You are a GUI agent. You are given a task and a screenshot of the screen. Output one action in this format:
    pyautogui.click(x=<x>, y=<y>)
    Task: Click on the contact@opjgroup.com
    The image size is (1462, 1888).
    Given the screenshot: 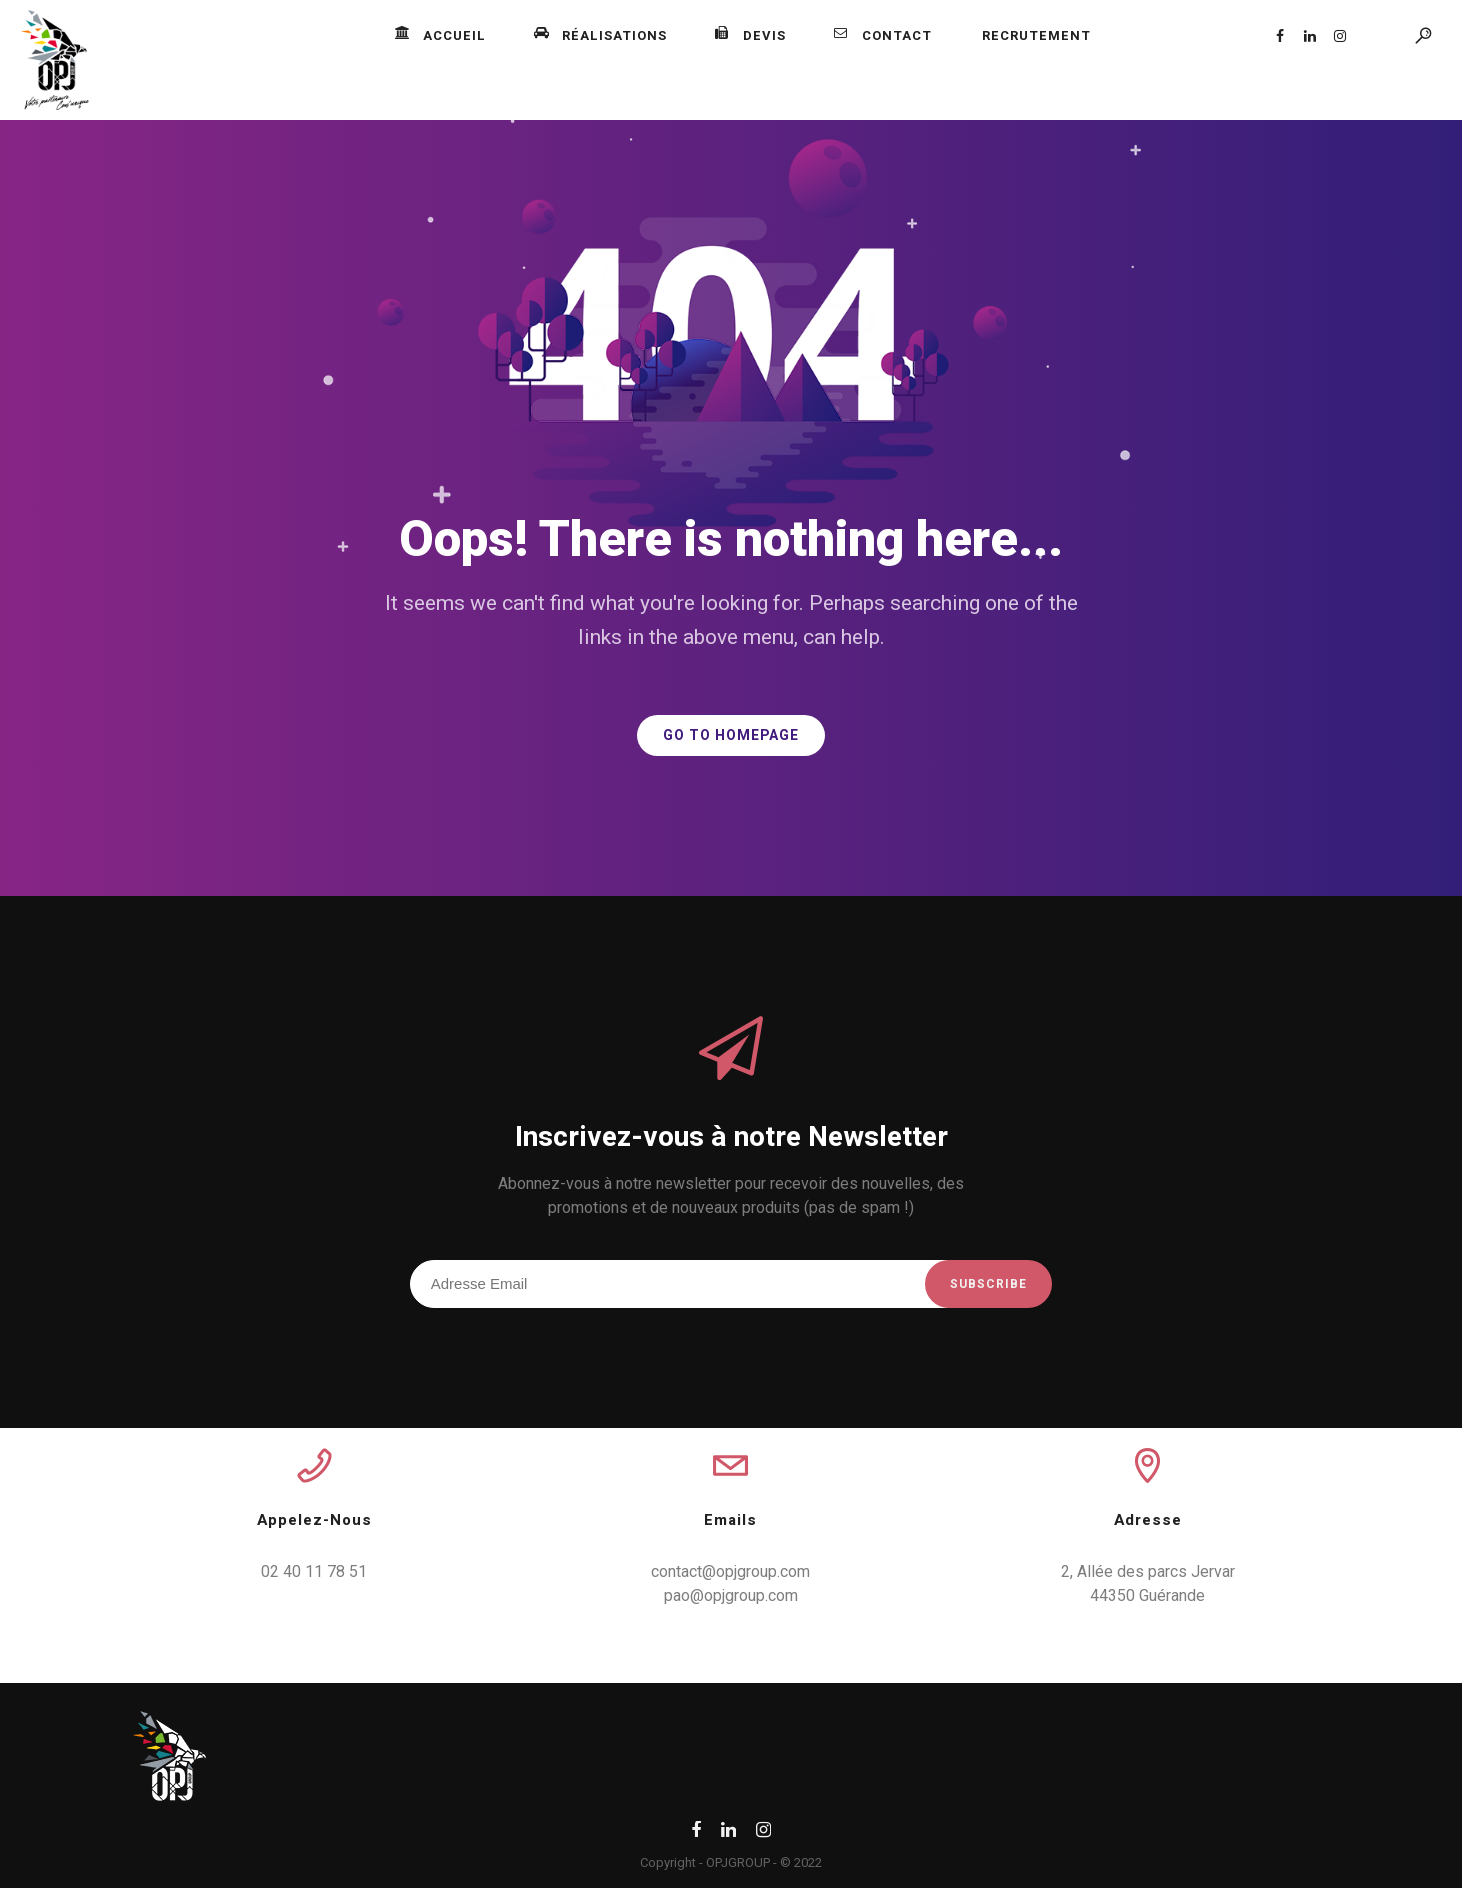 What is the action you would take?
    pyautogui.click(x=730, y=1571)
    